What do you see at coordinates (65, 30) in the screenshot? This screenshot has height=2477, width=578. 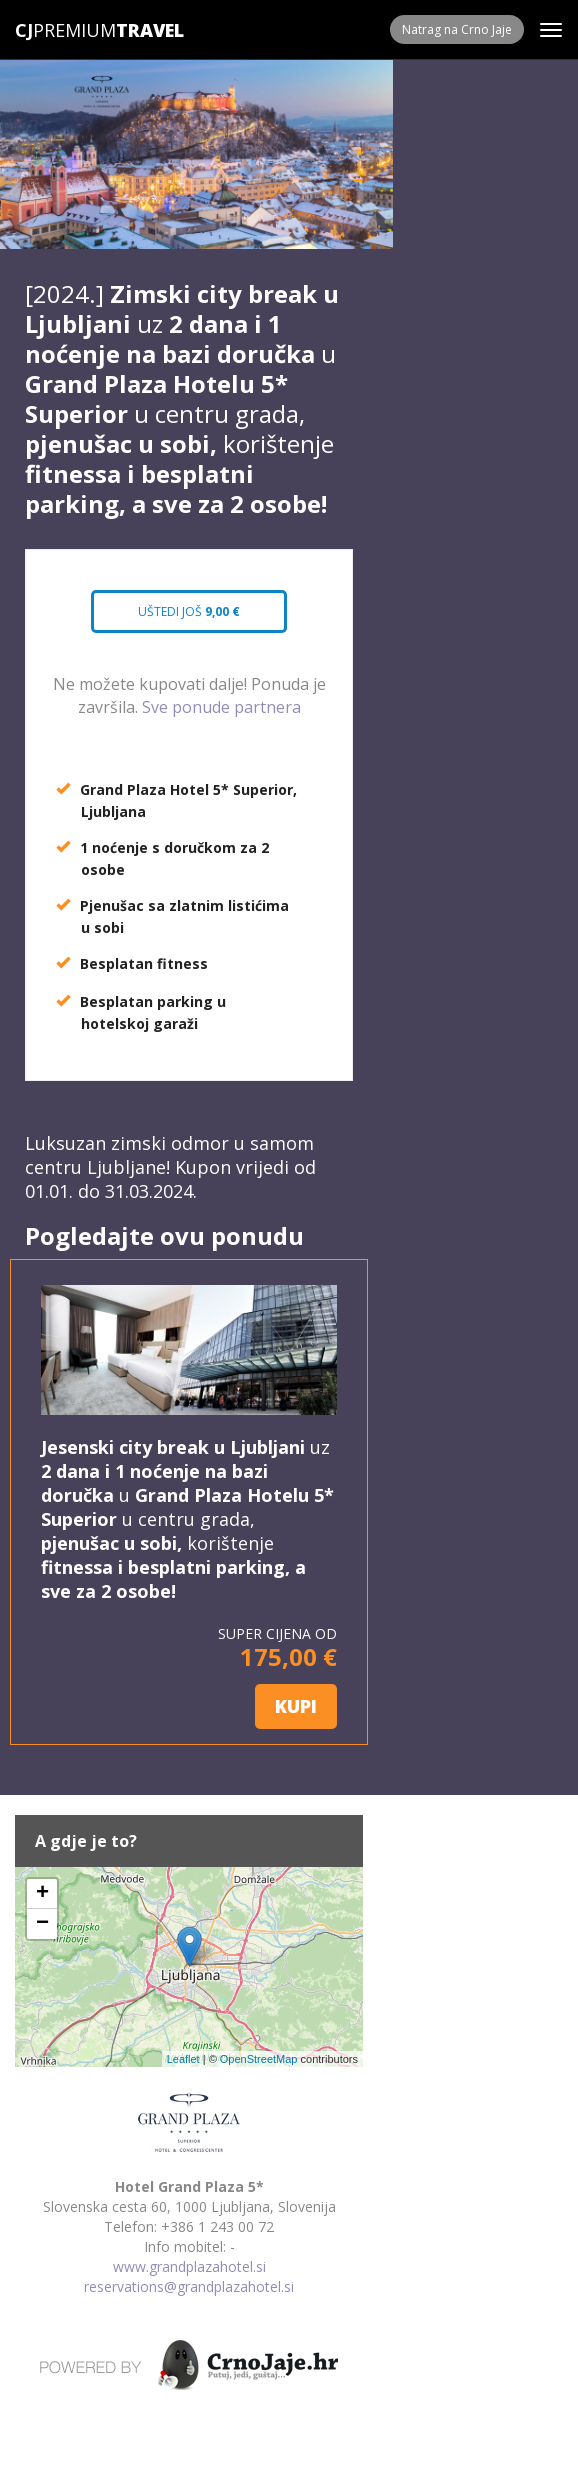 I see `Premium` at bounding box center [65, 30].